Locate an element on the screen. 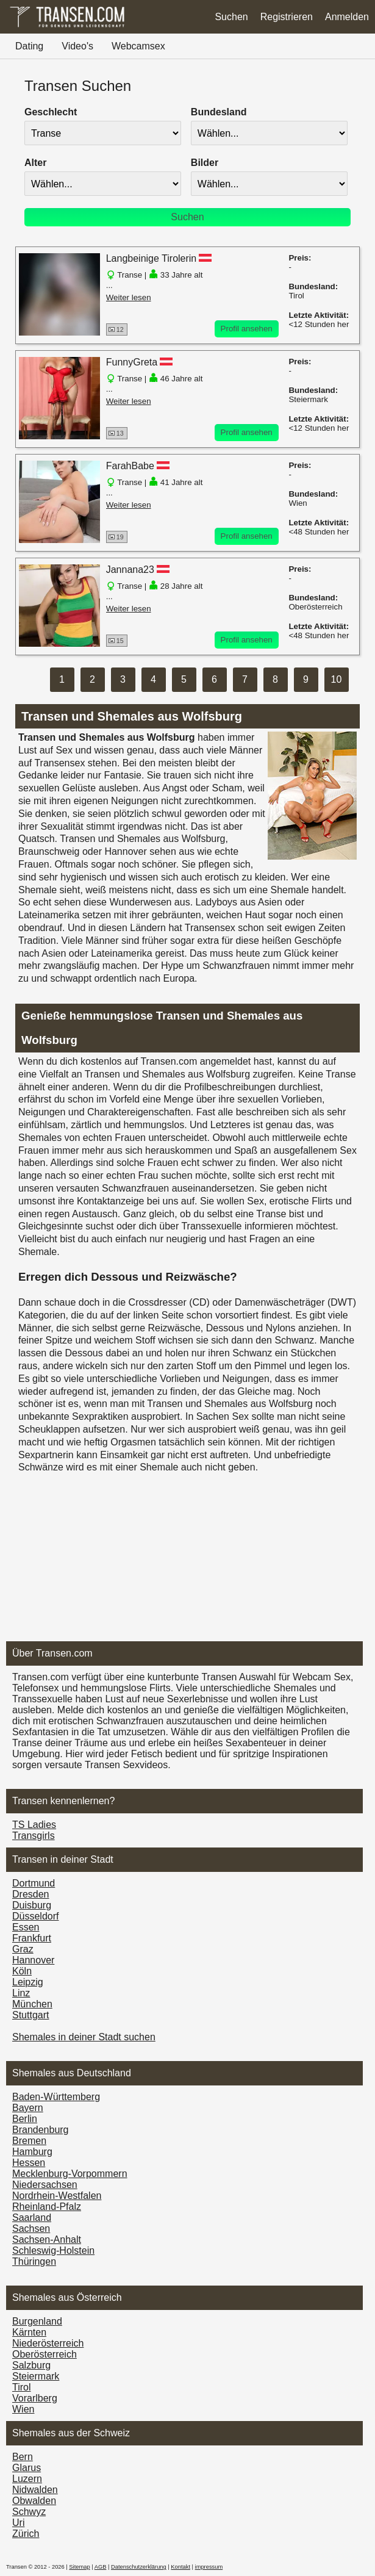 The image size is (375, 2576). Graz is located at coordinates (23, 1949).